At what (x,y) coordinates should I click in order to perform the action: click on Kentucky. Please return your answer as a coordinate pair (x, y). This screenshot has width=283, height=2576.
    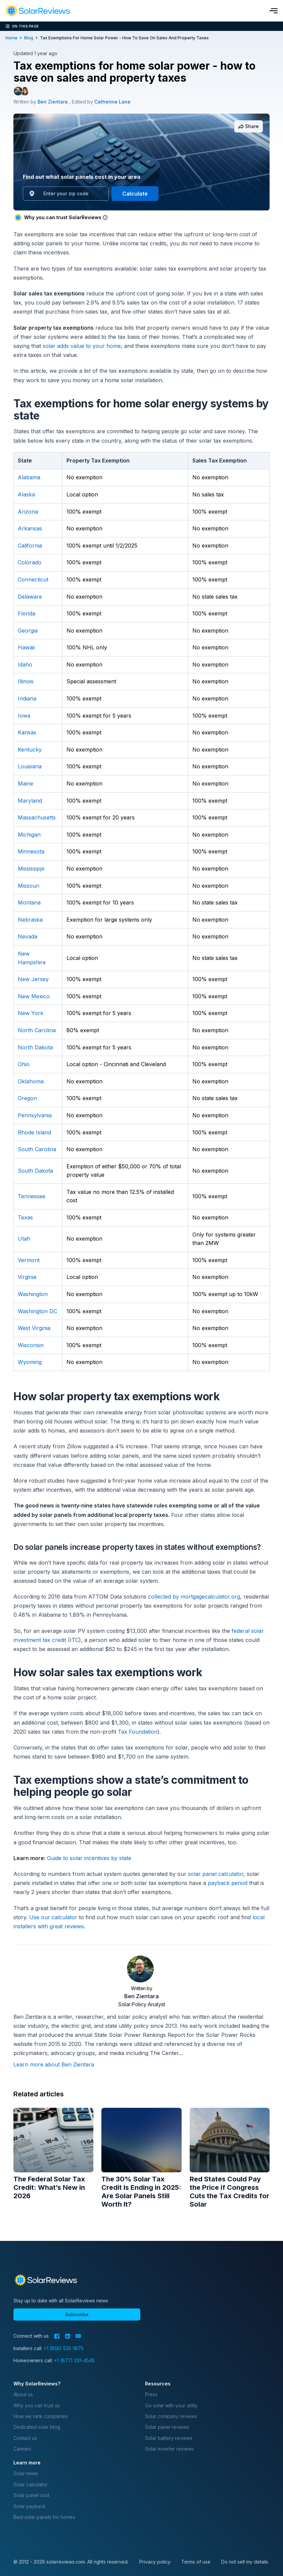
    Looking at the image, I should click on (30, 749).